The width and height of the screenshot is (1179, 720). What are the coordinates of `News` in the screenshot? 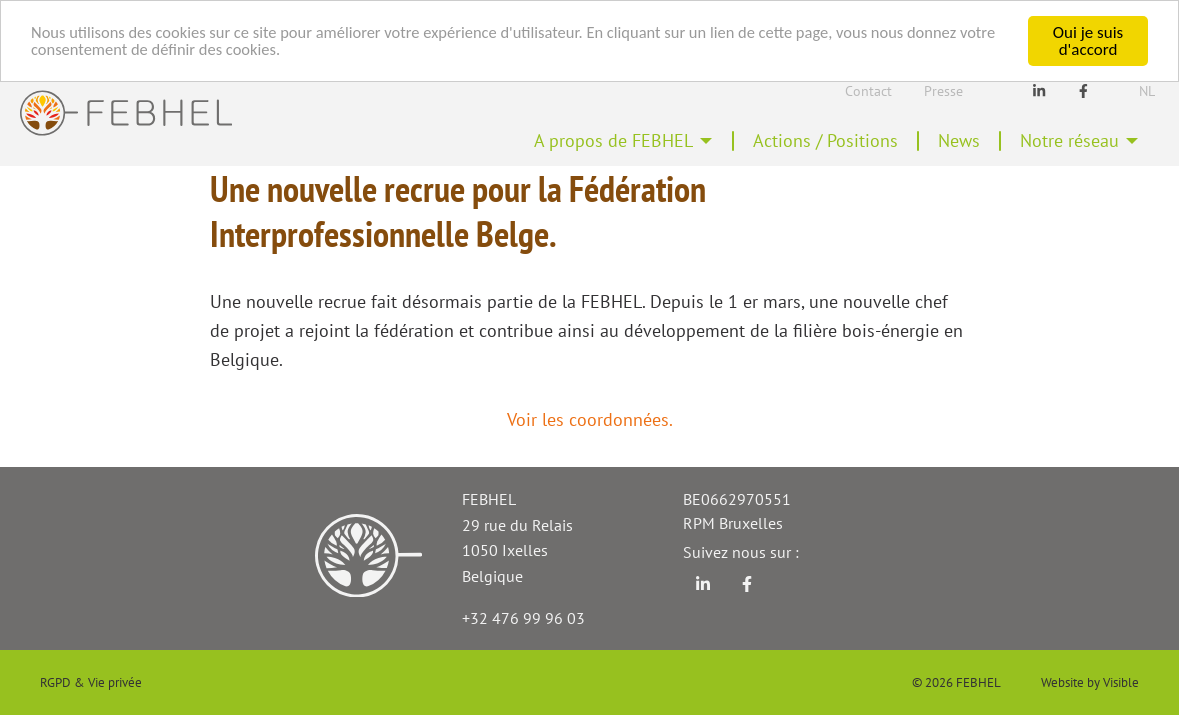 It's located at (959, 140).